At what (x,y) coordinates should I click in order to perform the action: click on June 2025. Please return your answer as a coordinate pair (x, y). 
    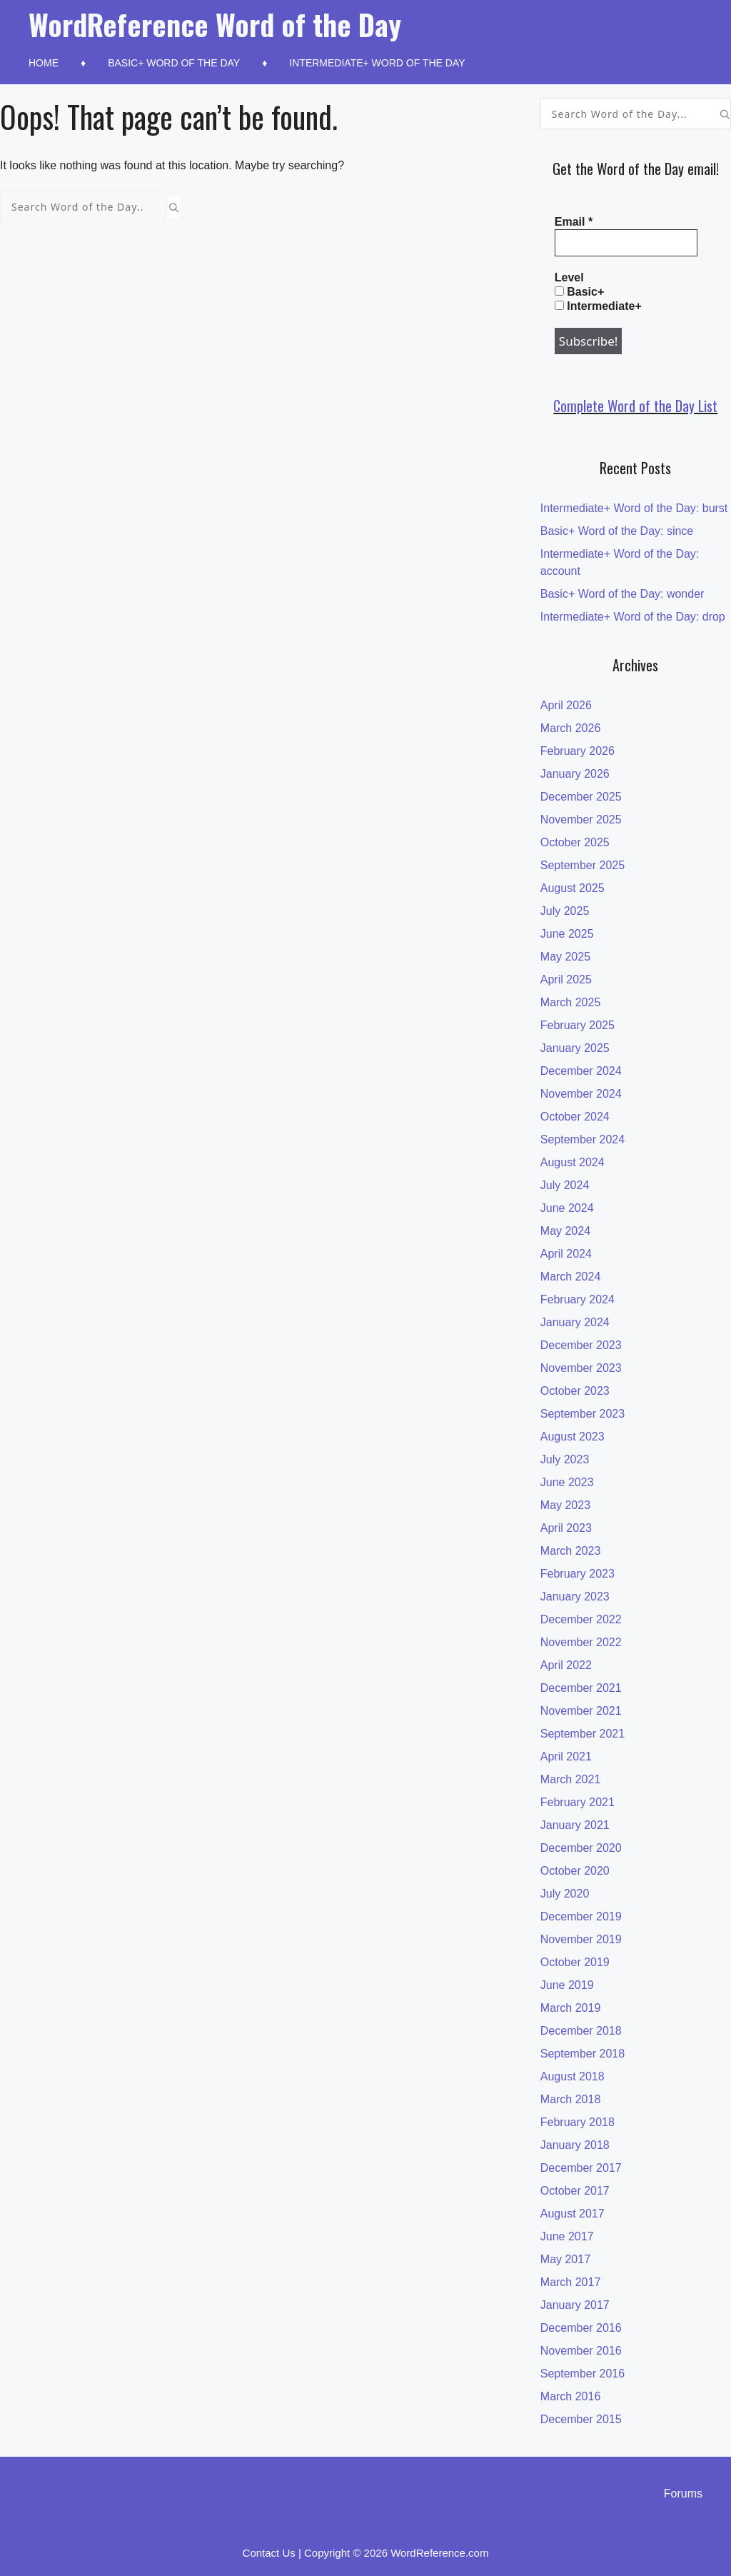
    Looking at the image, I should click on (567, 934).